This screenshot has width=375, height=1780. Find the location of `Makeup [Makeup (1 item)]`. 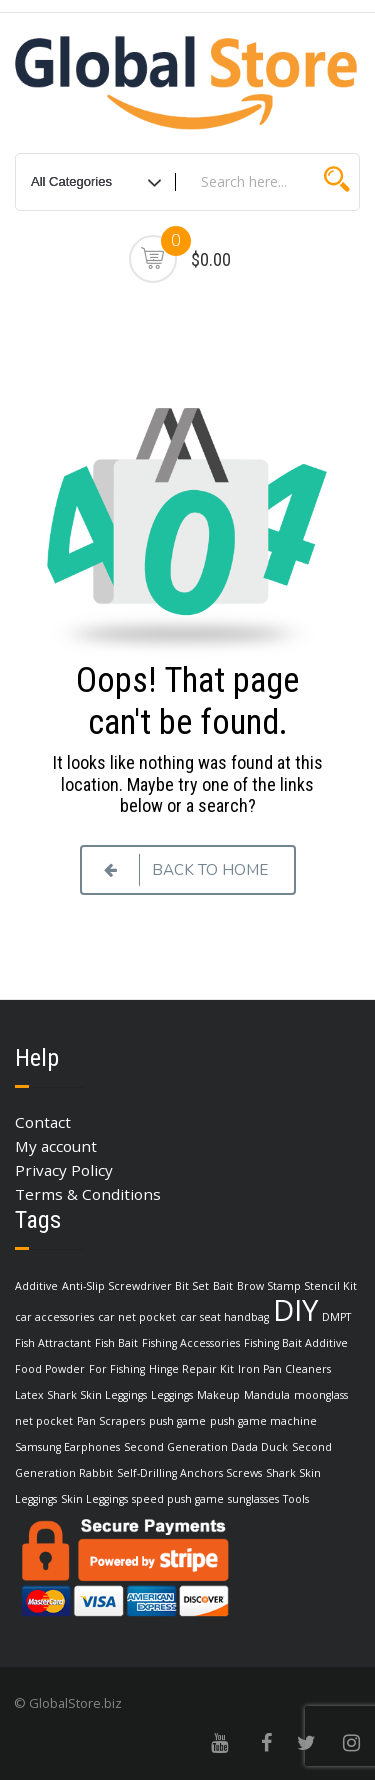

Makeup [Makeup (1 item)] is located at coordinates (218, 1395).